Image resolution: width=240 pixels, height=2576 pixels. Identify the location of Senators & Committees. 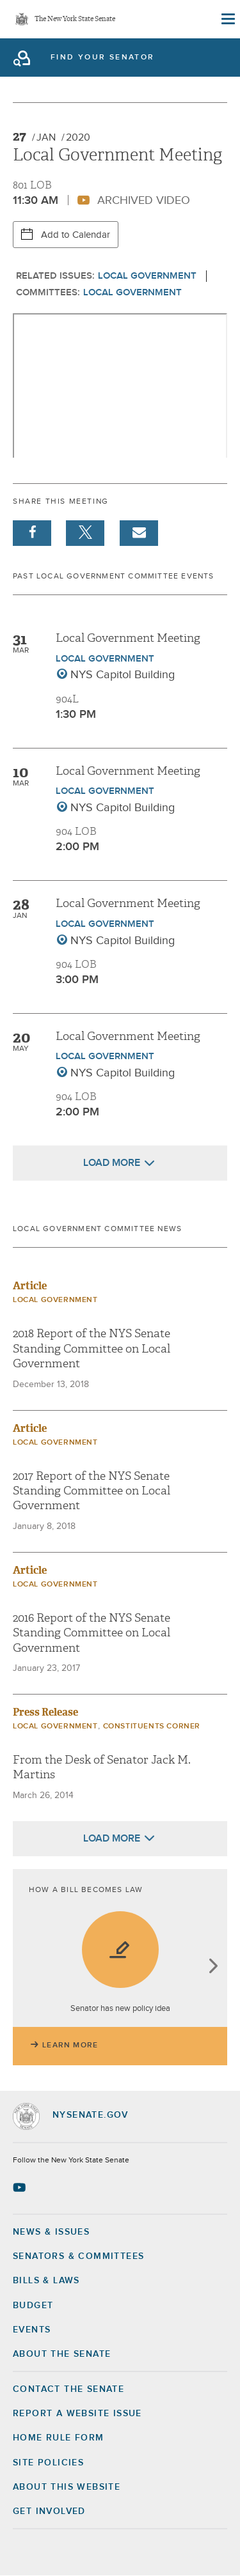
(78, 2256).